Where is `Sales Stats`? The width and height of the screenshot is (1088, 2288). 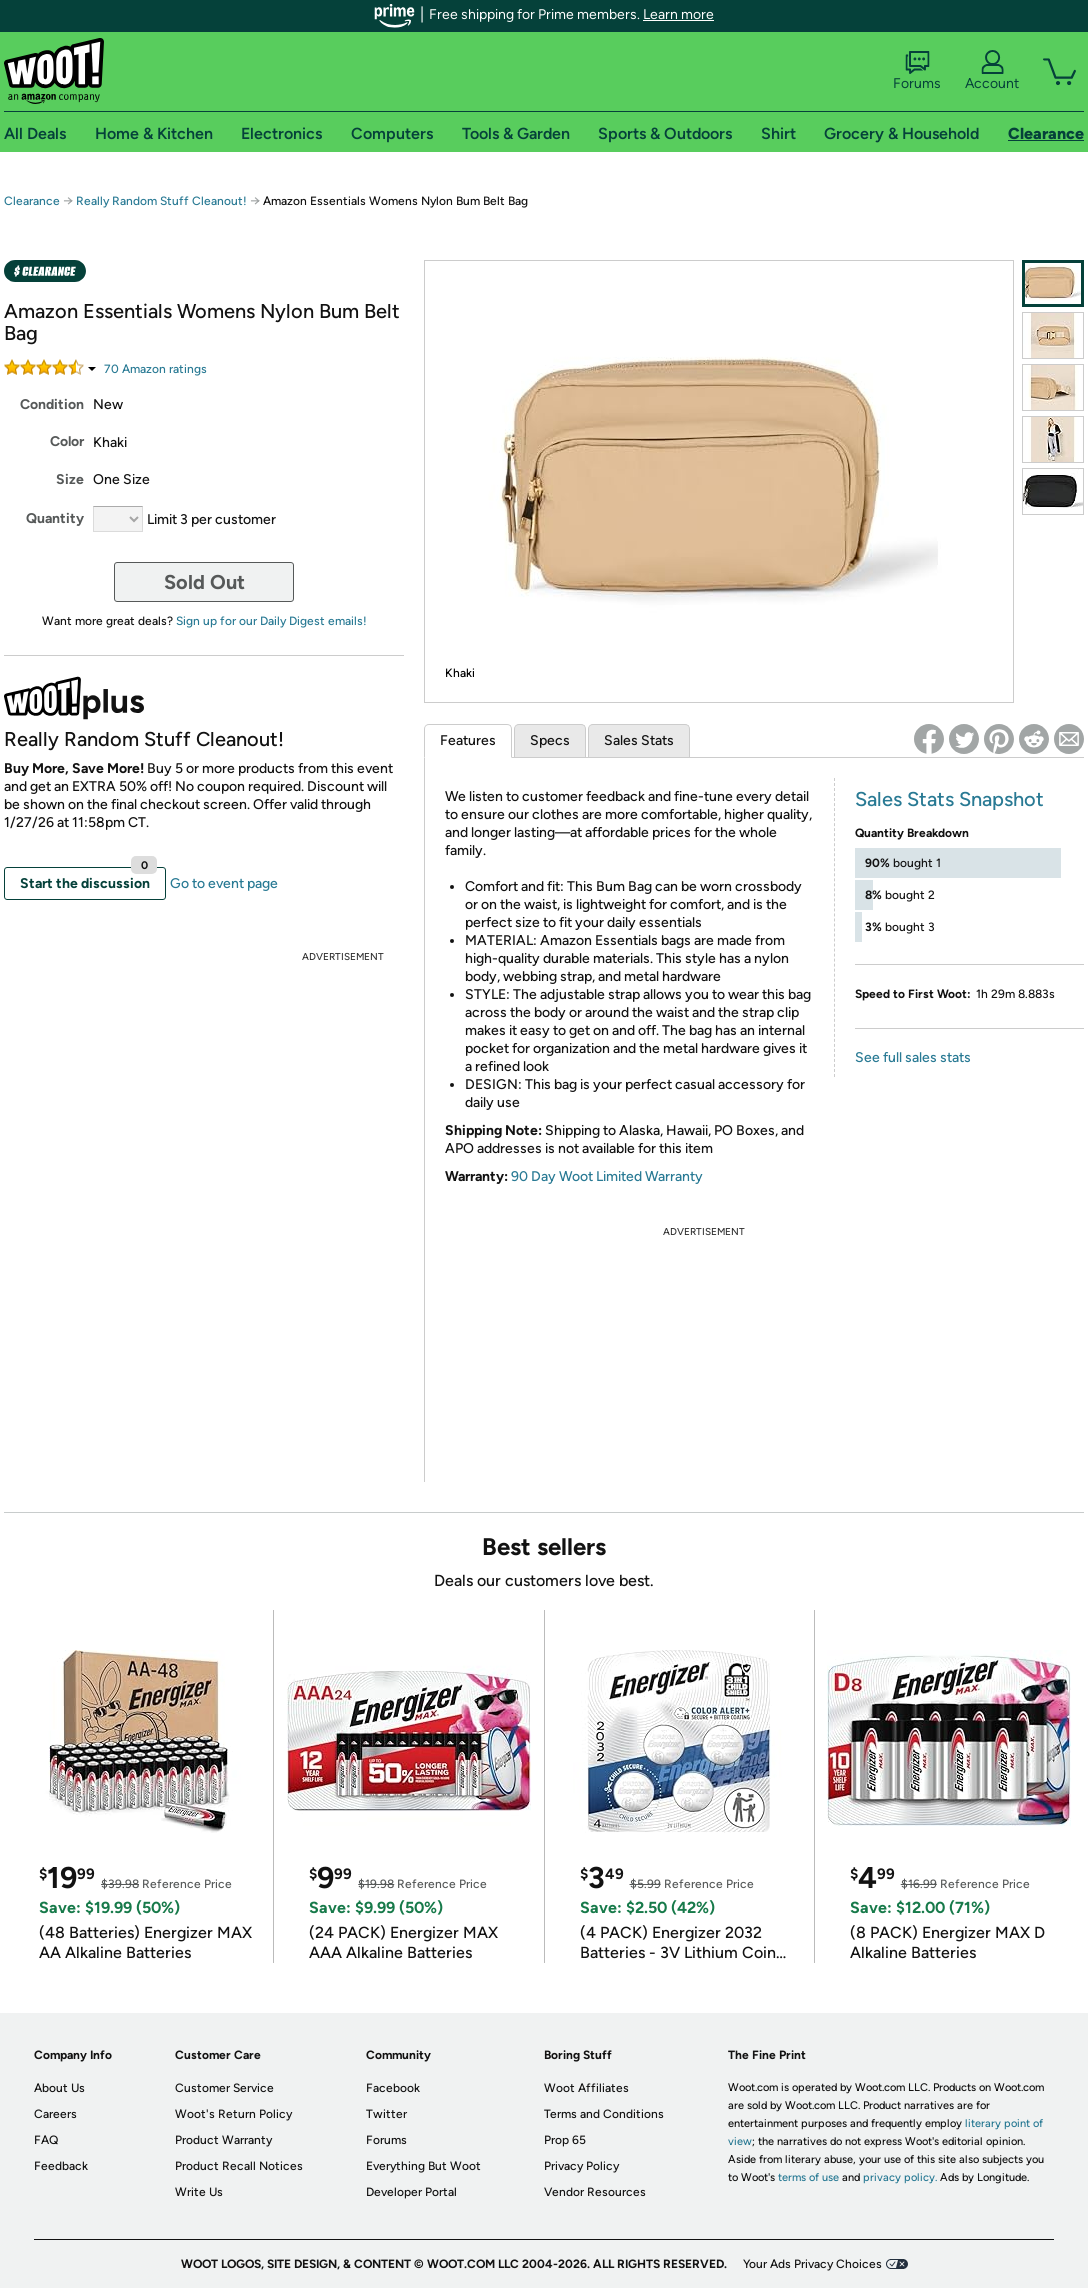 Sales Stats is located at coordinates (639, 740).